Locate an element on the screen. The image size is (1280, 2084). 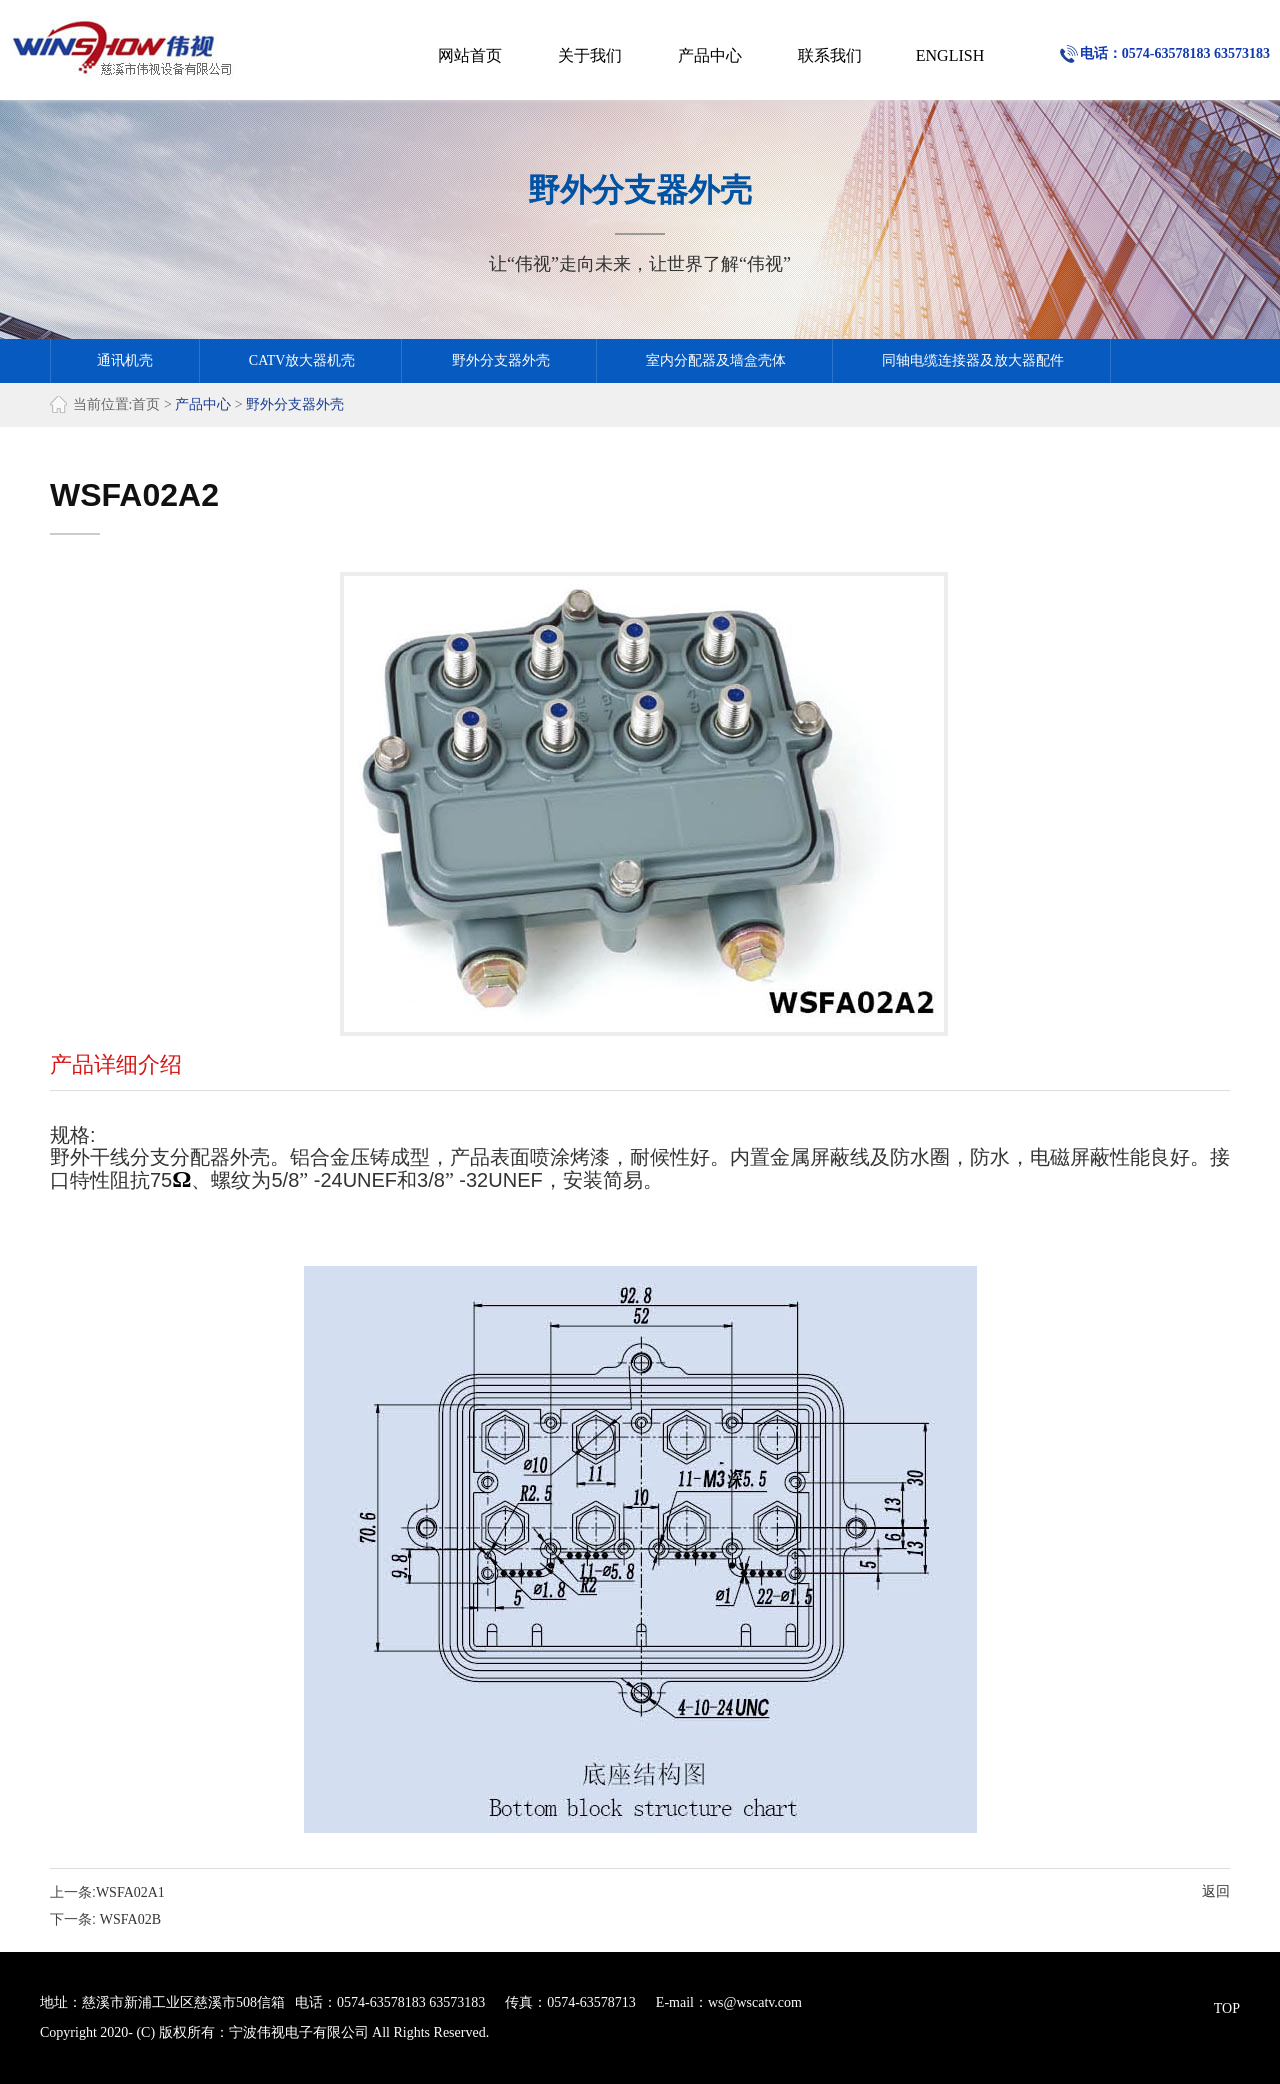
野外分支器外壳 is located at coordinates (501, 360).